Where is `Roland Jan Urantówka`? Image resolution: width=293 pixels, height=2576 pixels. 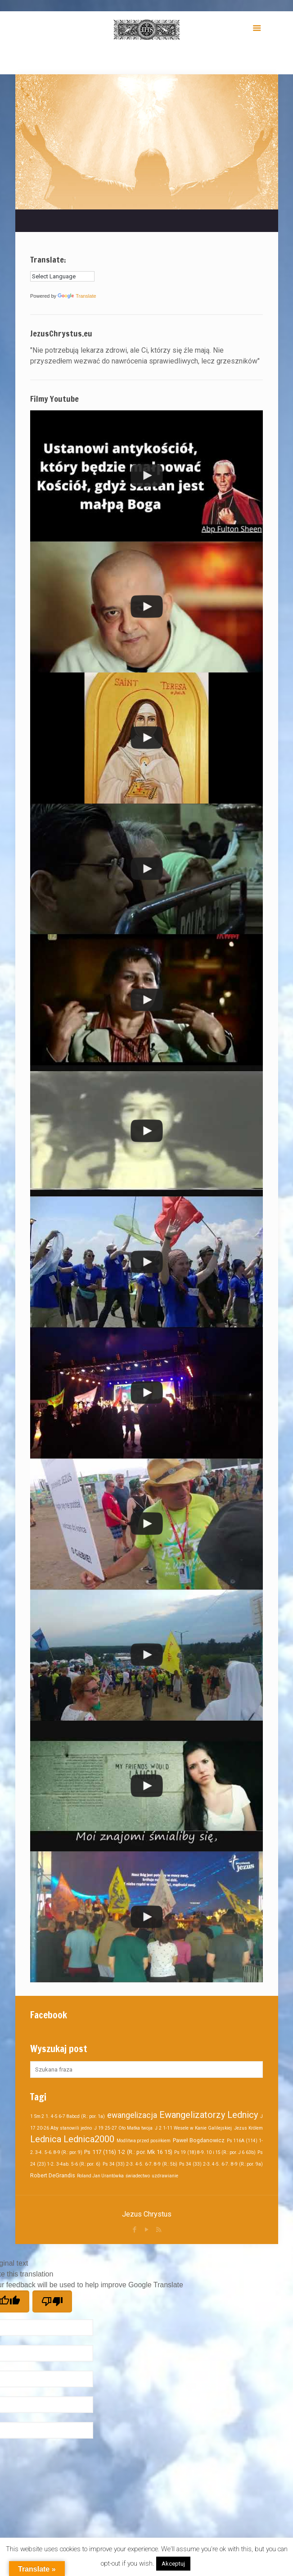
Roland Jan Urantówka is located at coordinates (100, 2175).